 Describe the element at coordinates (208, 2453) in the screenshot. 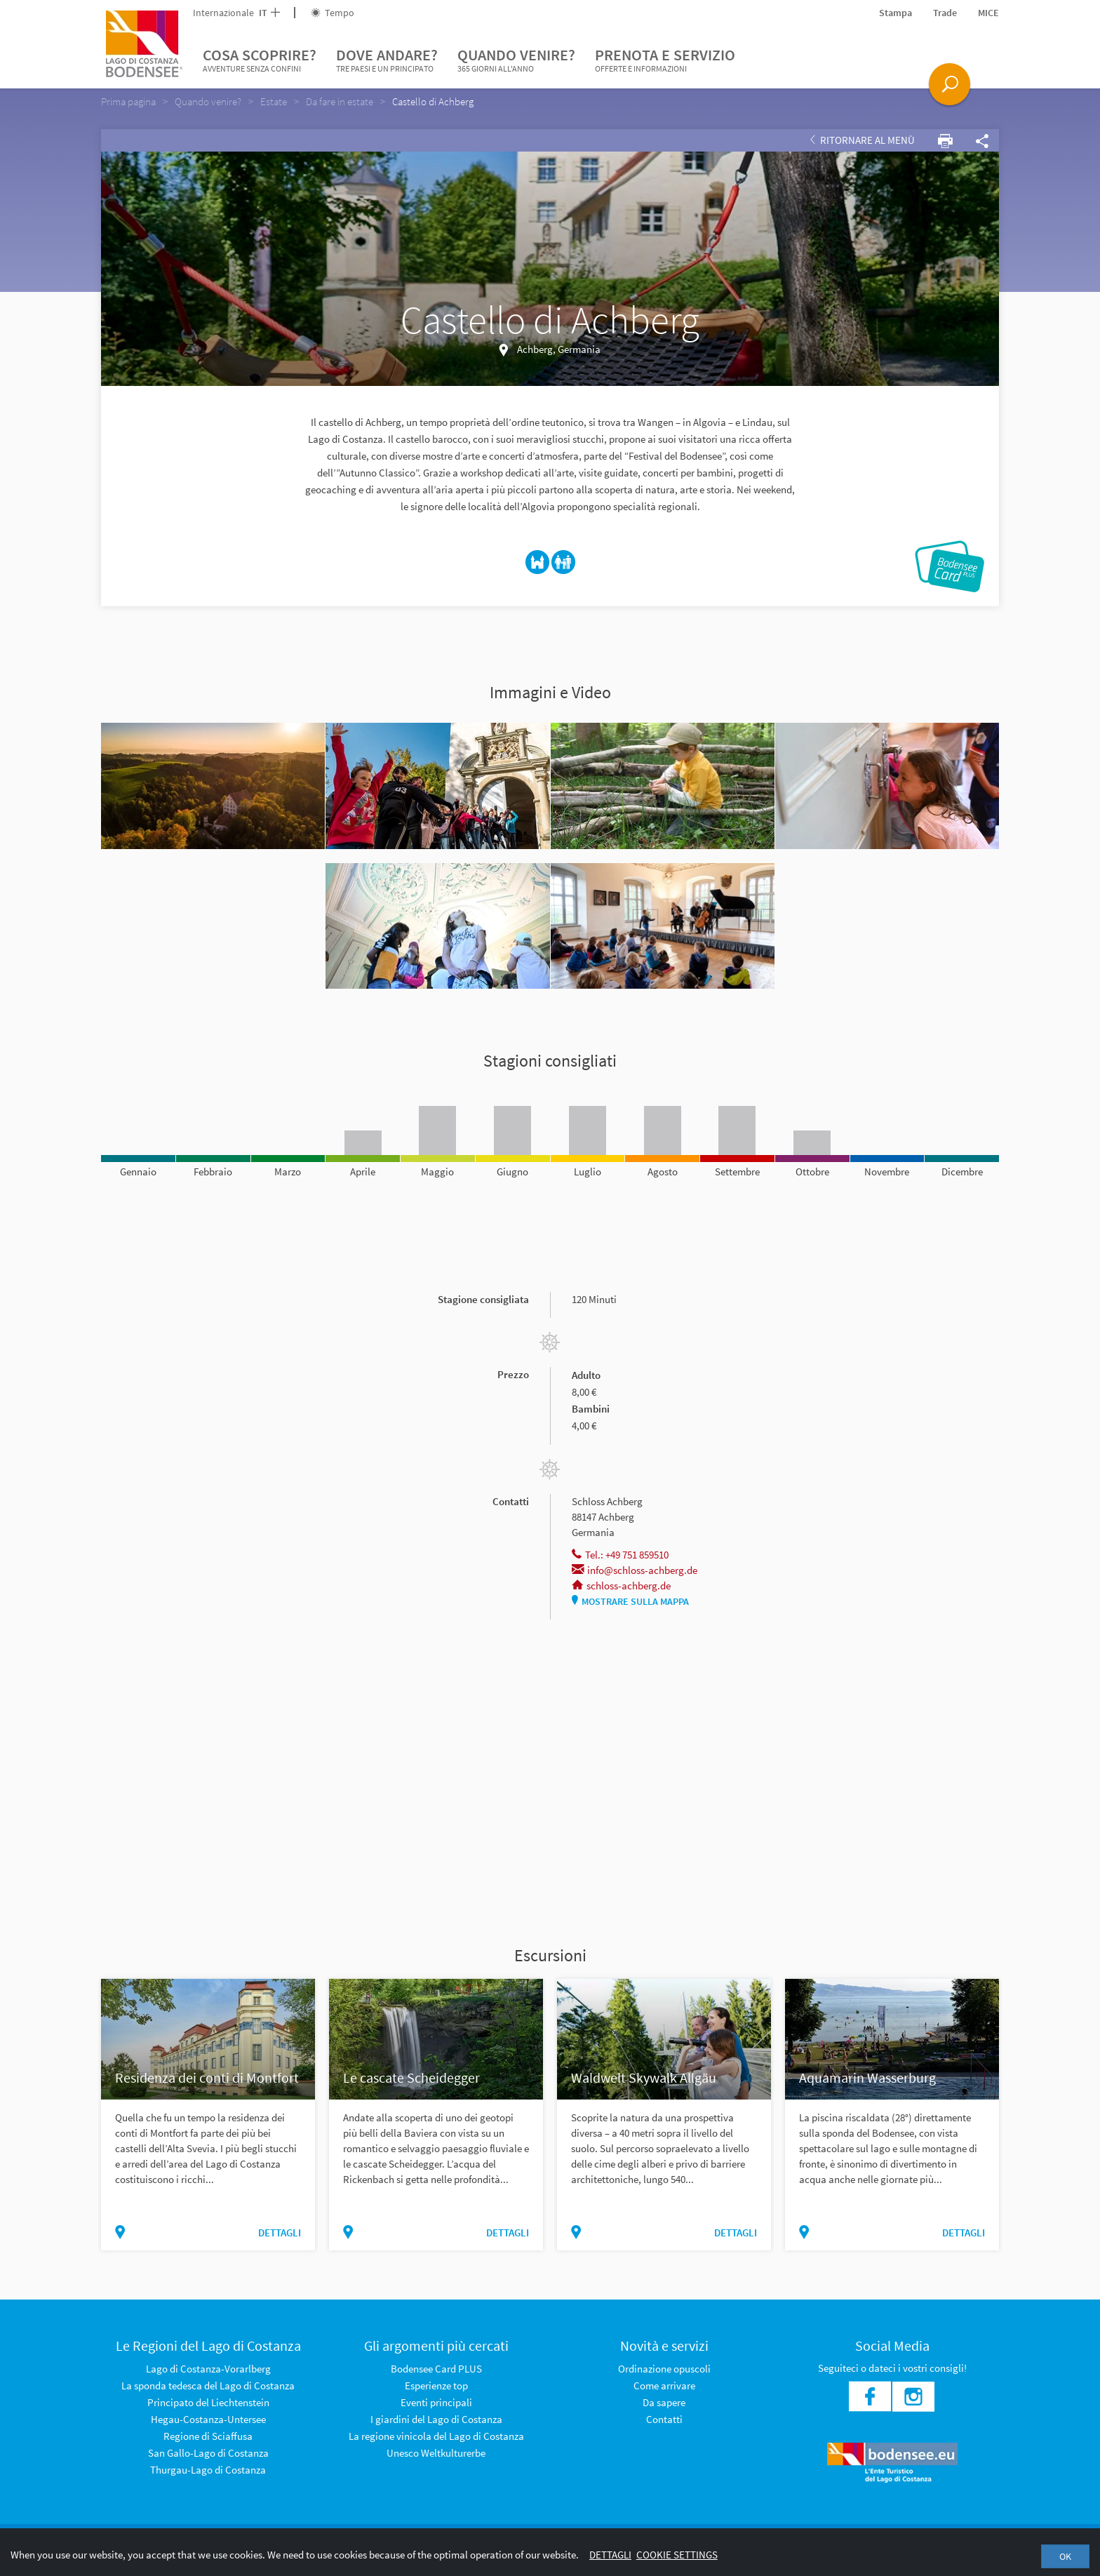

I see `San Gallo-Lago di Costanza` at that location.